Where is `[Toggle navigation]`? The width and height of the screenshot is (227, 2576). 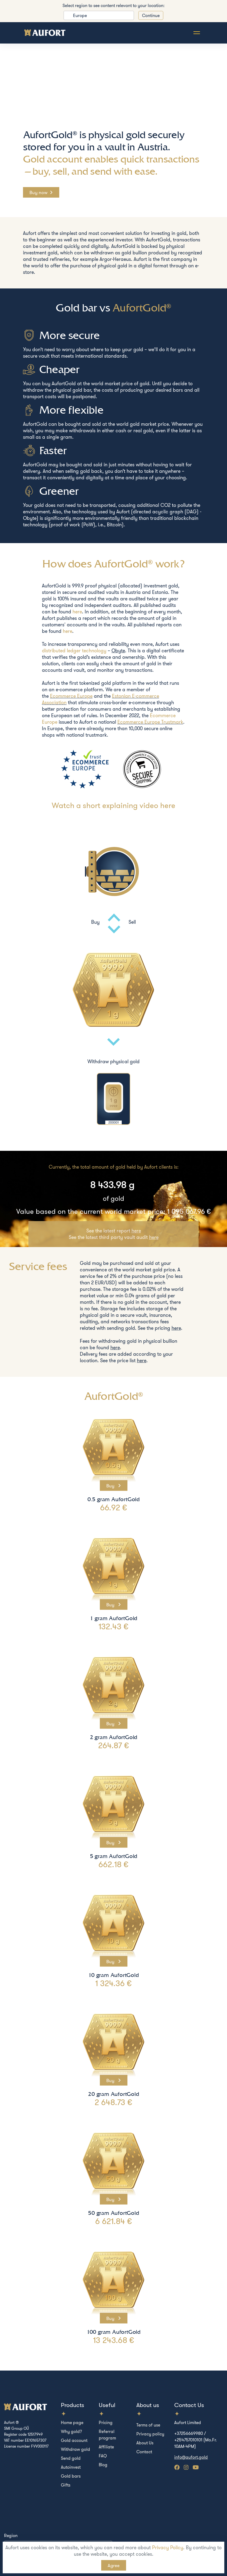 [Toggle navigation] is located at coordinates (197, 32).